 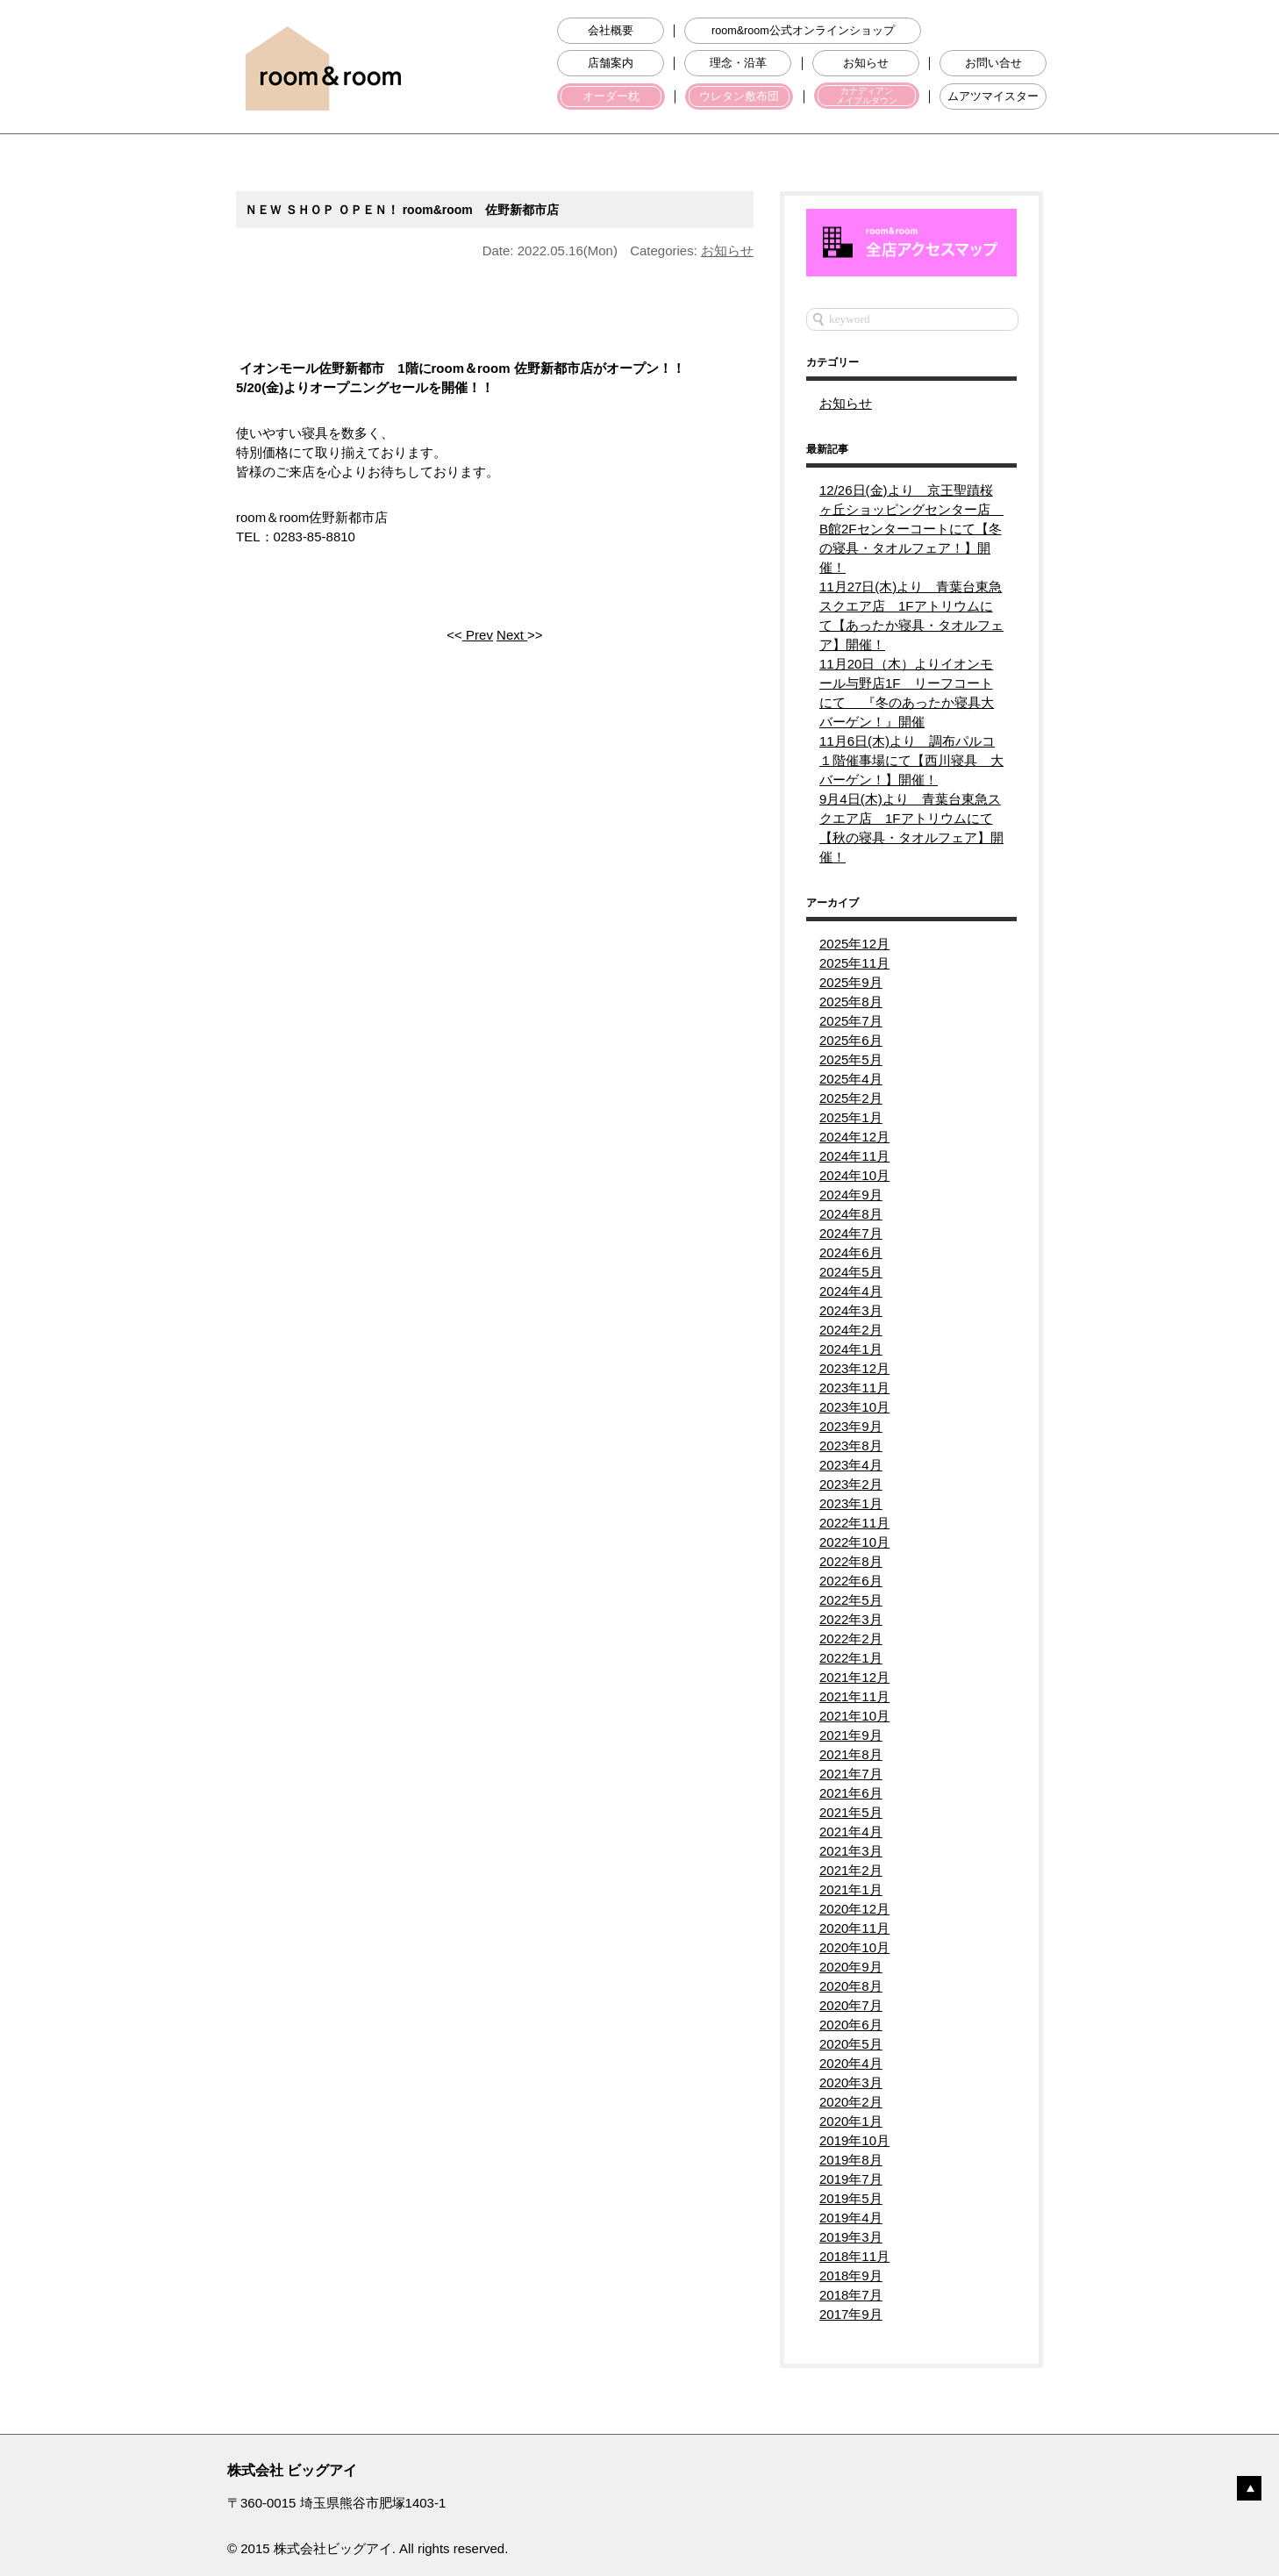 What do you see at coordinates (850, 2082) in the screenshot?
I see `2020年3月` at bounding box center [850, 2082].